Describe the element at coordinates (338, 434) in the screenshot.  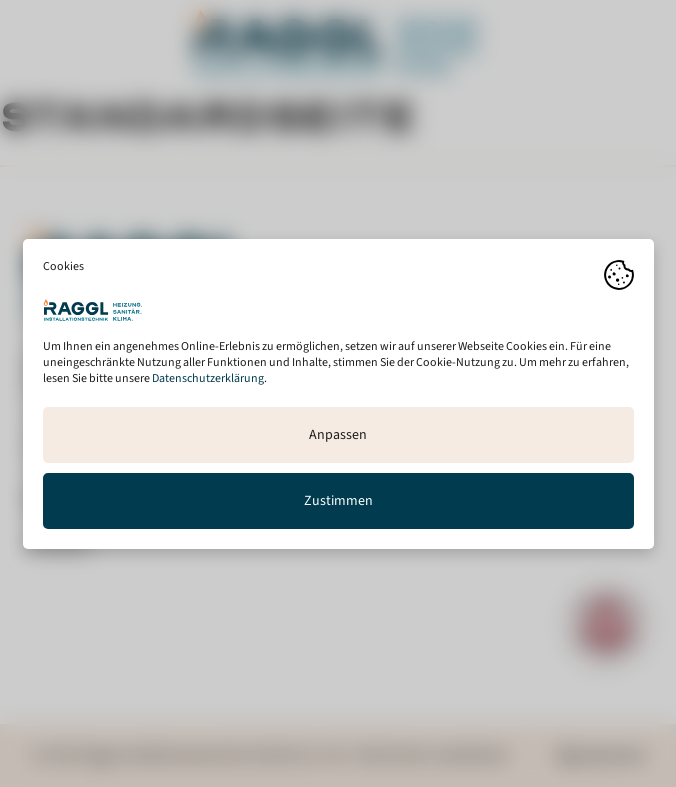
I see `Anpassen` at that location.